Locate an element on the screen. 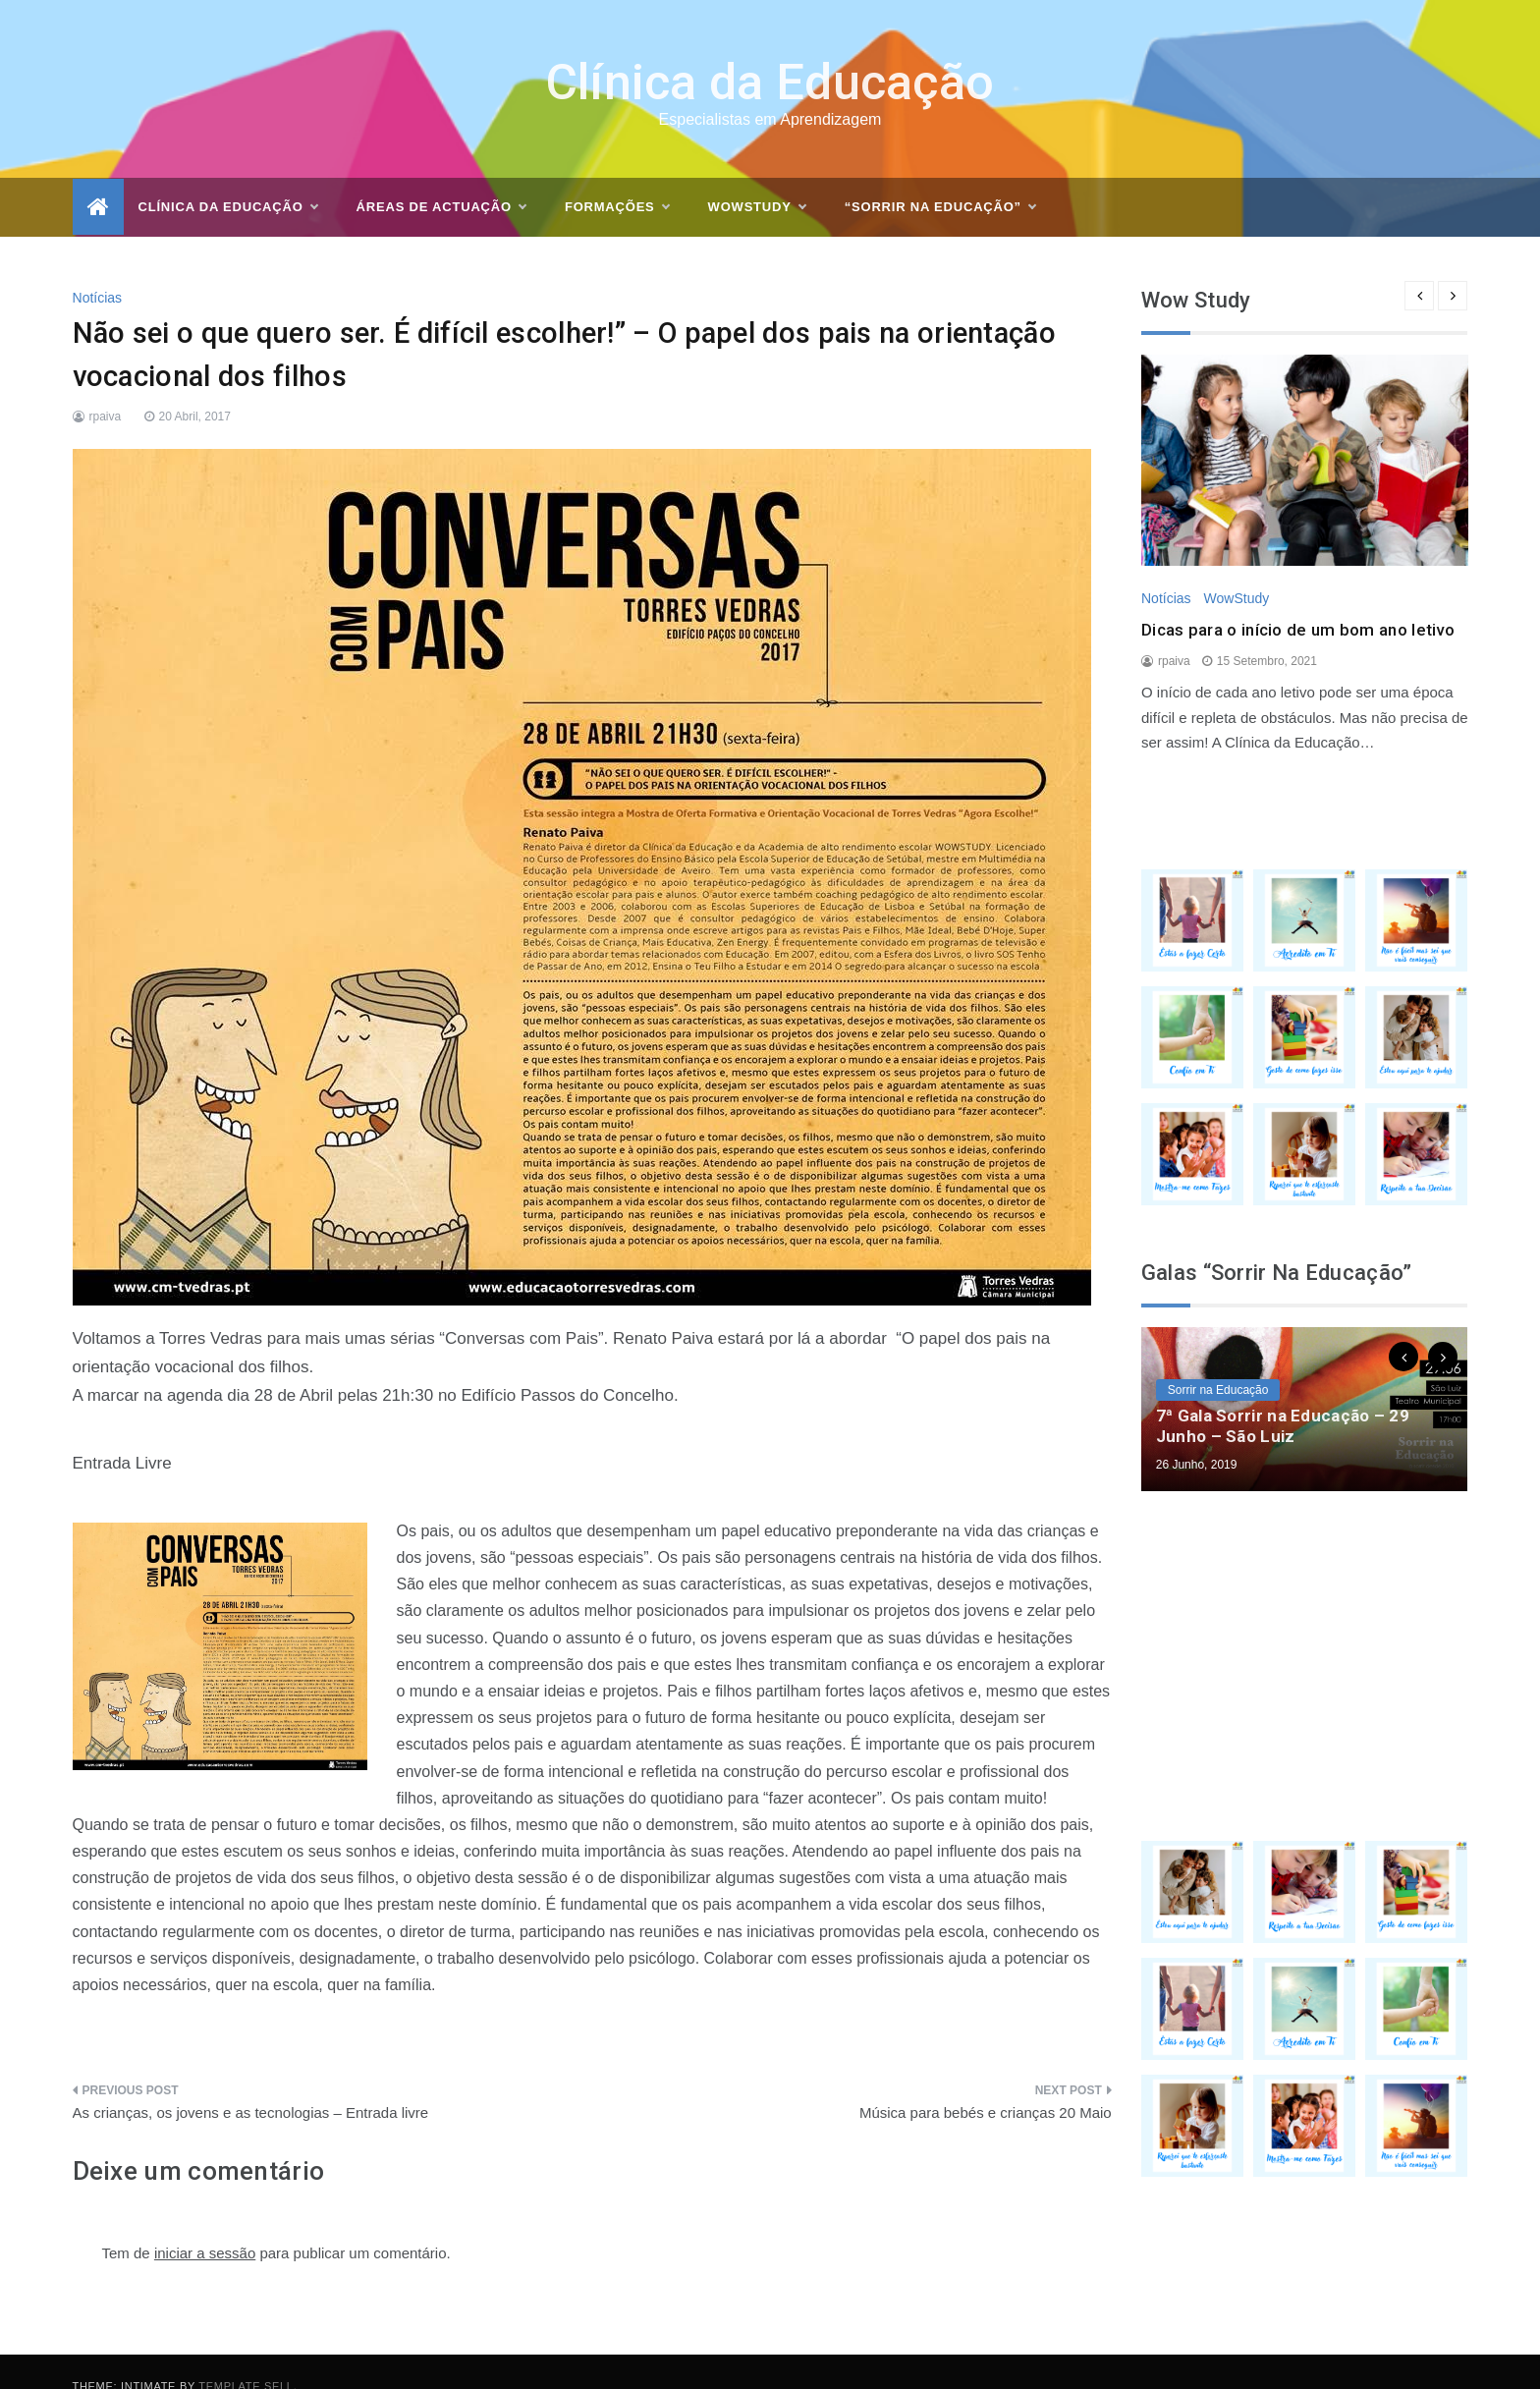 The height and width of the screenshot is (2389, 1540). Dicas para o início de um bom ano letivo is located at coordinates (1298, 600).